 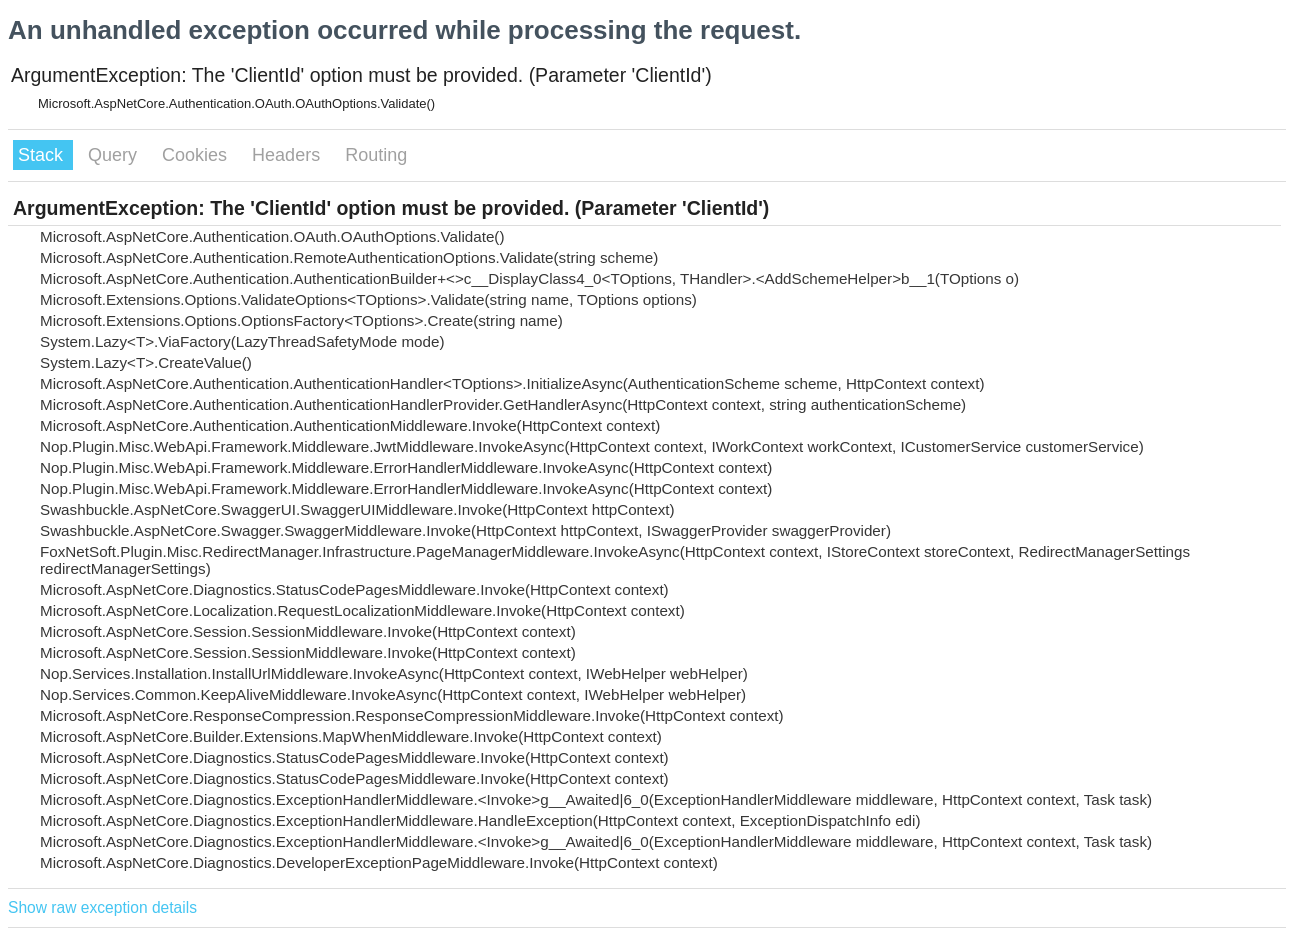 What do you see at coordinates (43, 155) in the screenshot?
I see `Stack` at bounding box center [43, 155].